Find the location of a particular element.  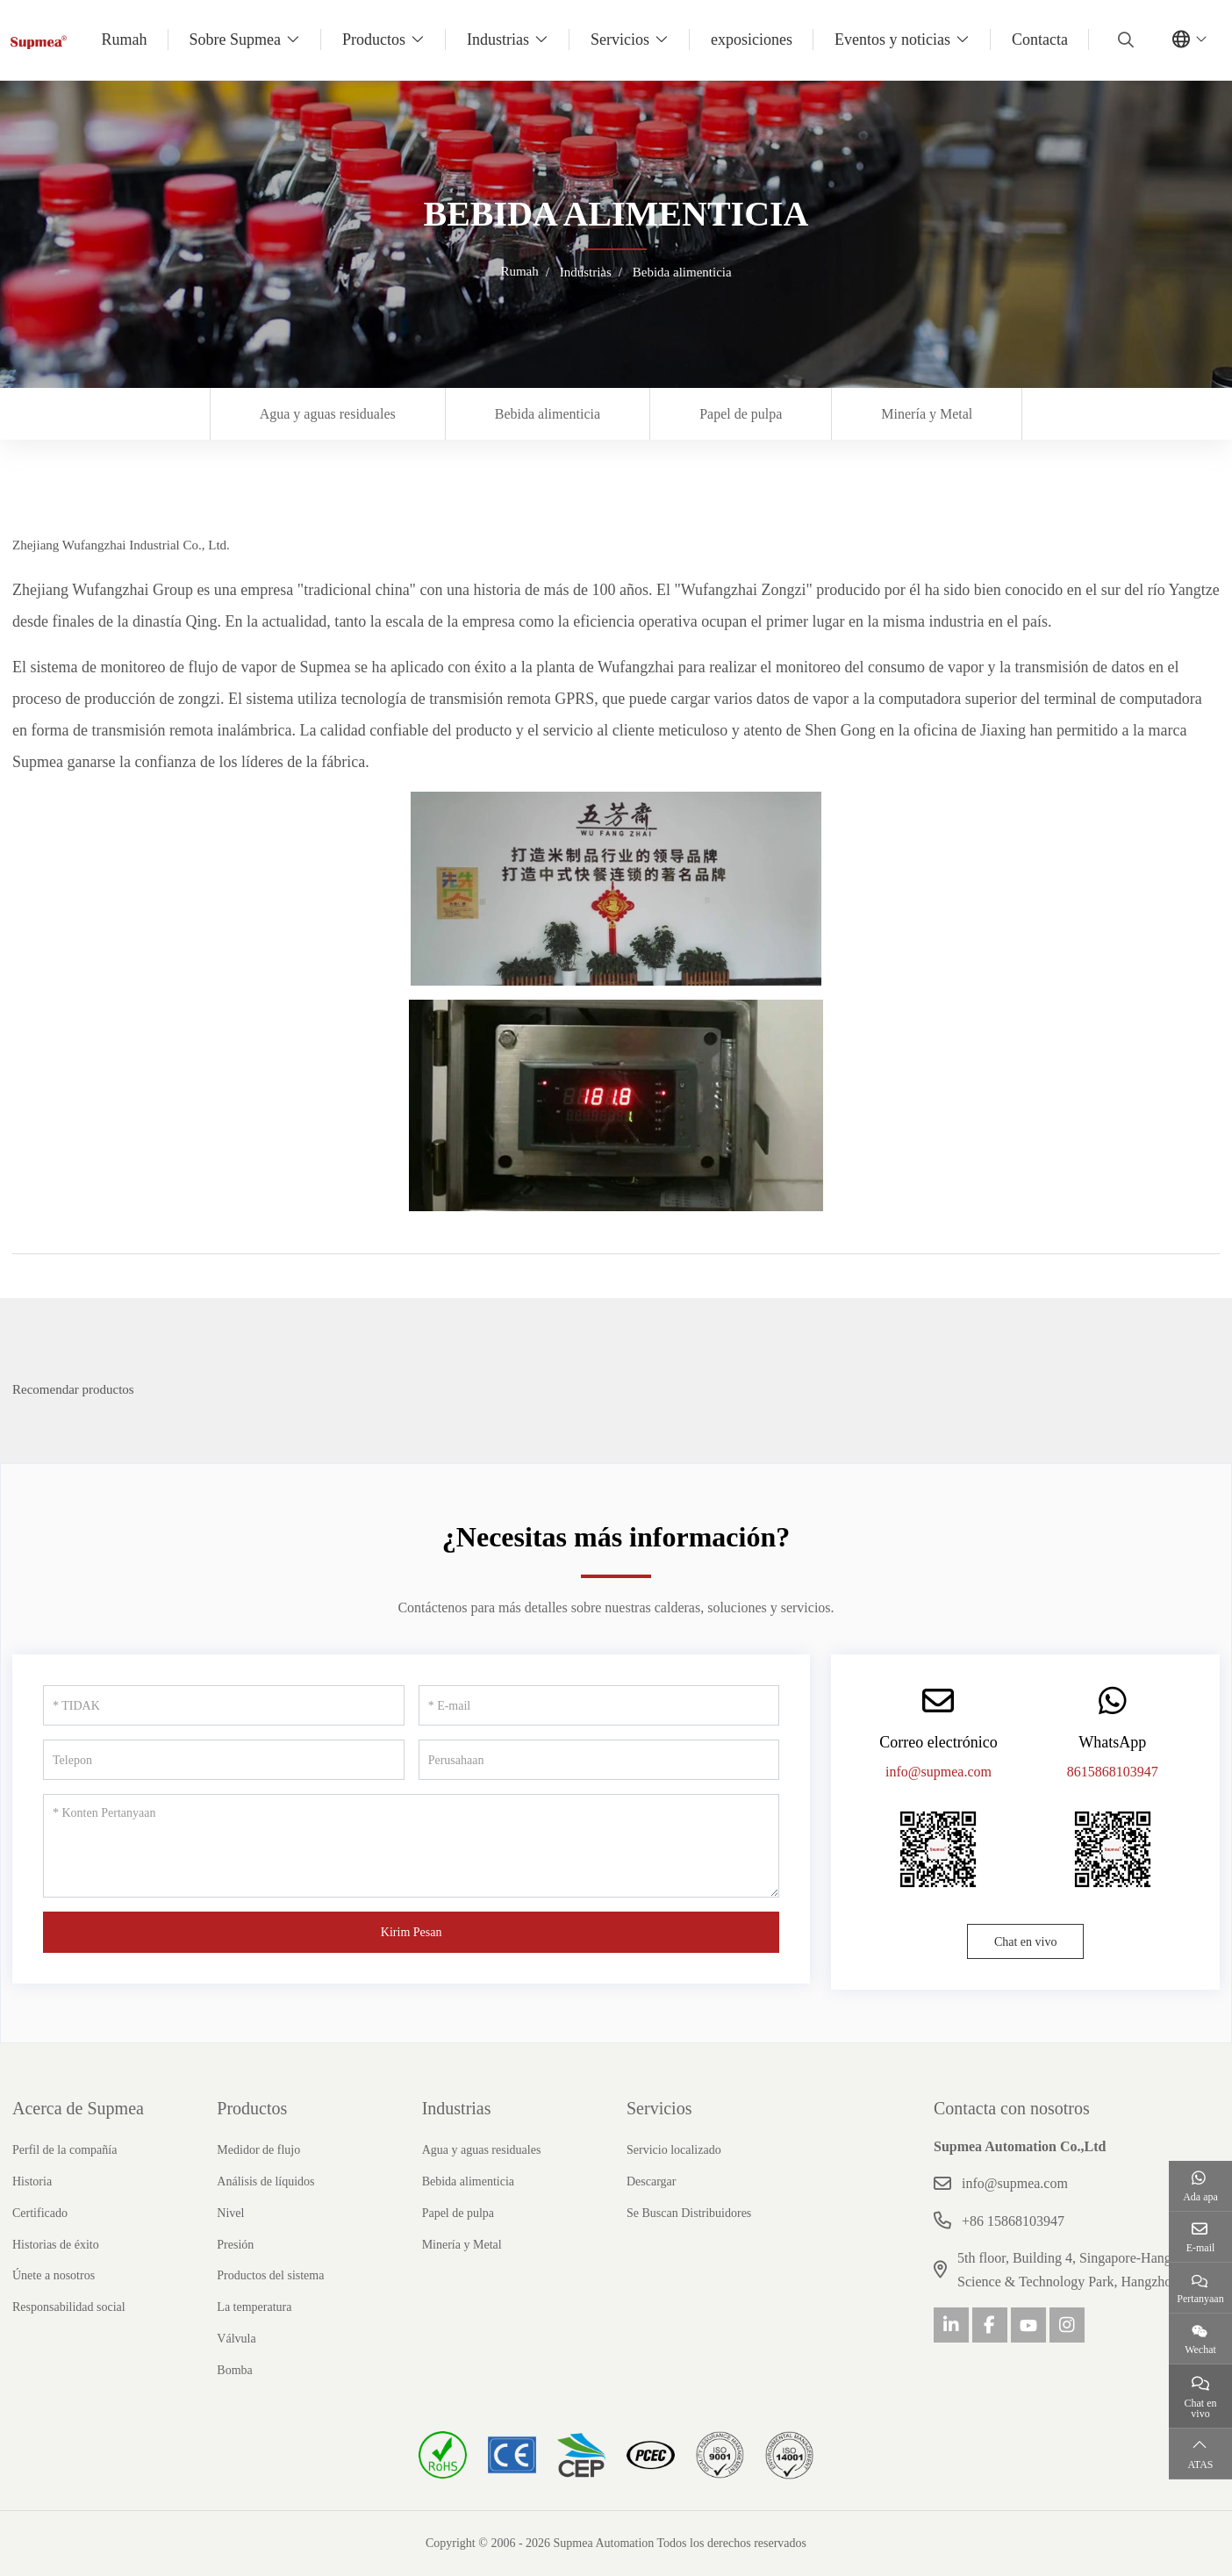

Únete a nosotros is located at coordinates (53, 2275).